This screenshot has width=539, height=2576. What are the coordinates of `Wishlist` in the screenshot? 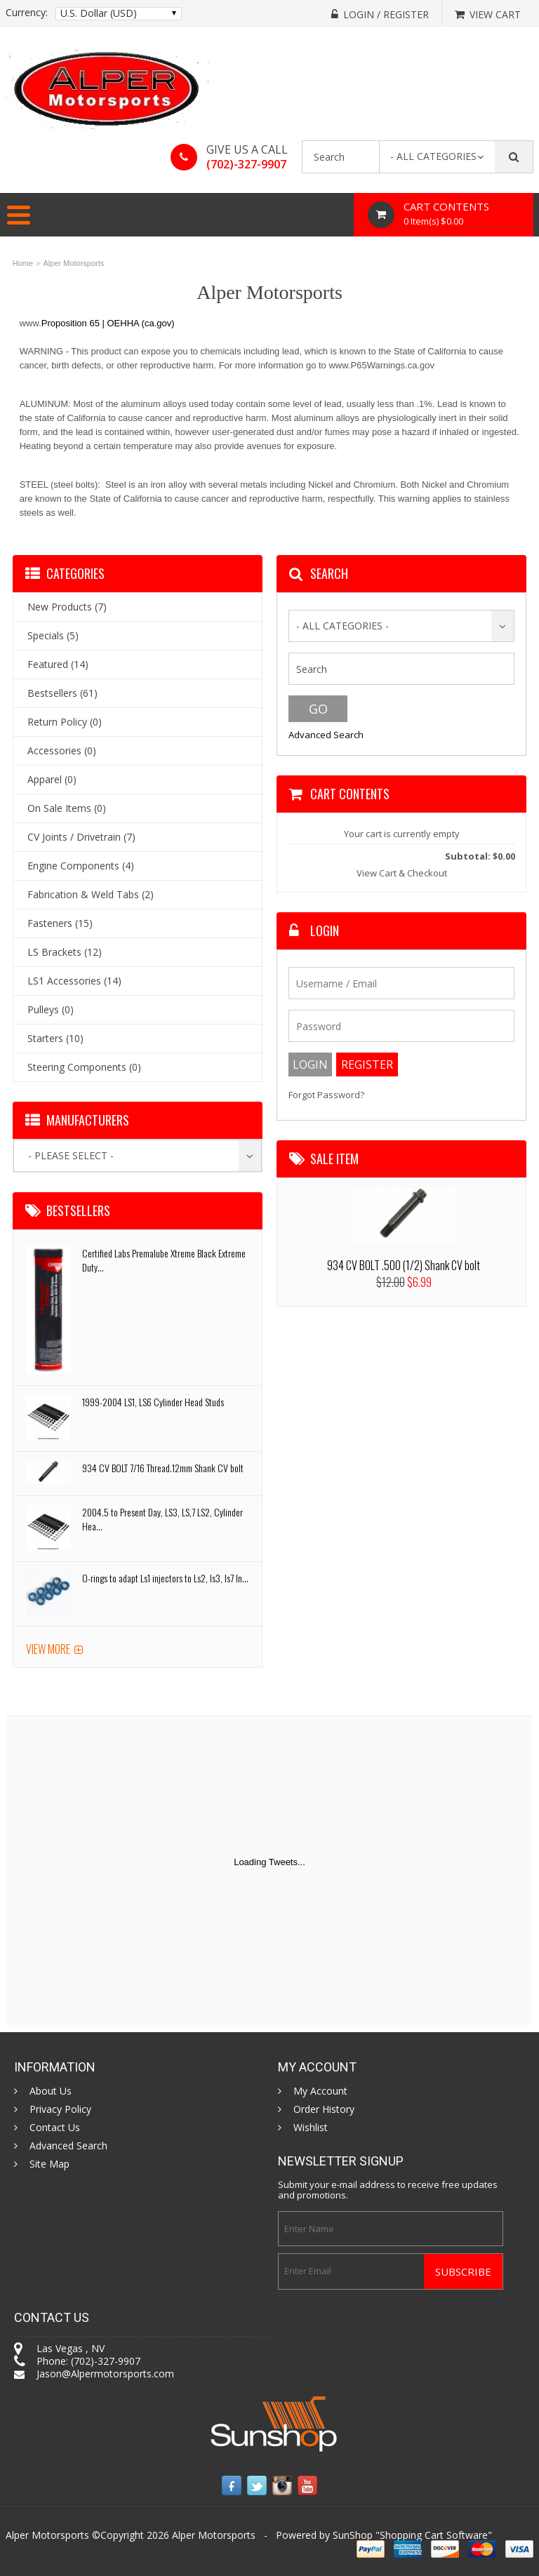 It's located at (310, 2127).